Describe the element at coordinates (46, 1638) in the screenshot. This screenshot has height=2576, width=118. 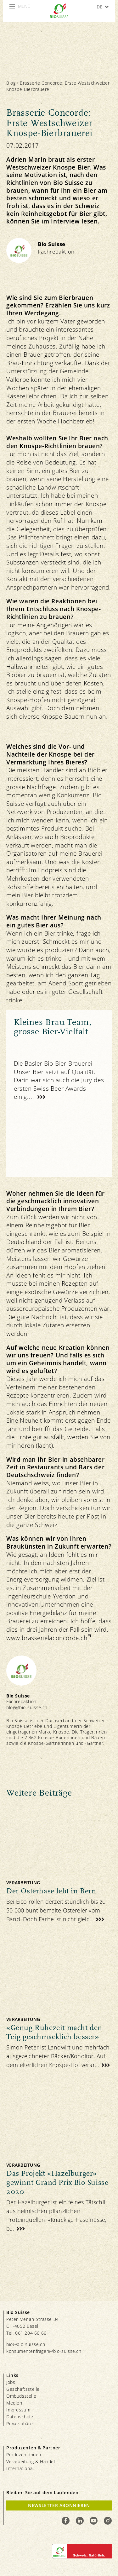
I see `www.brasserielaconcorde.ch` at that location.